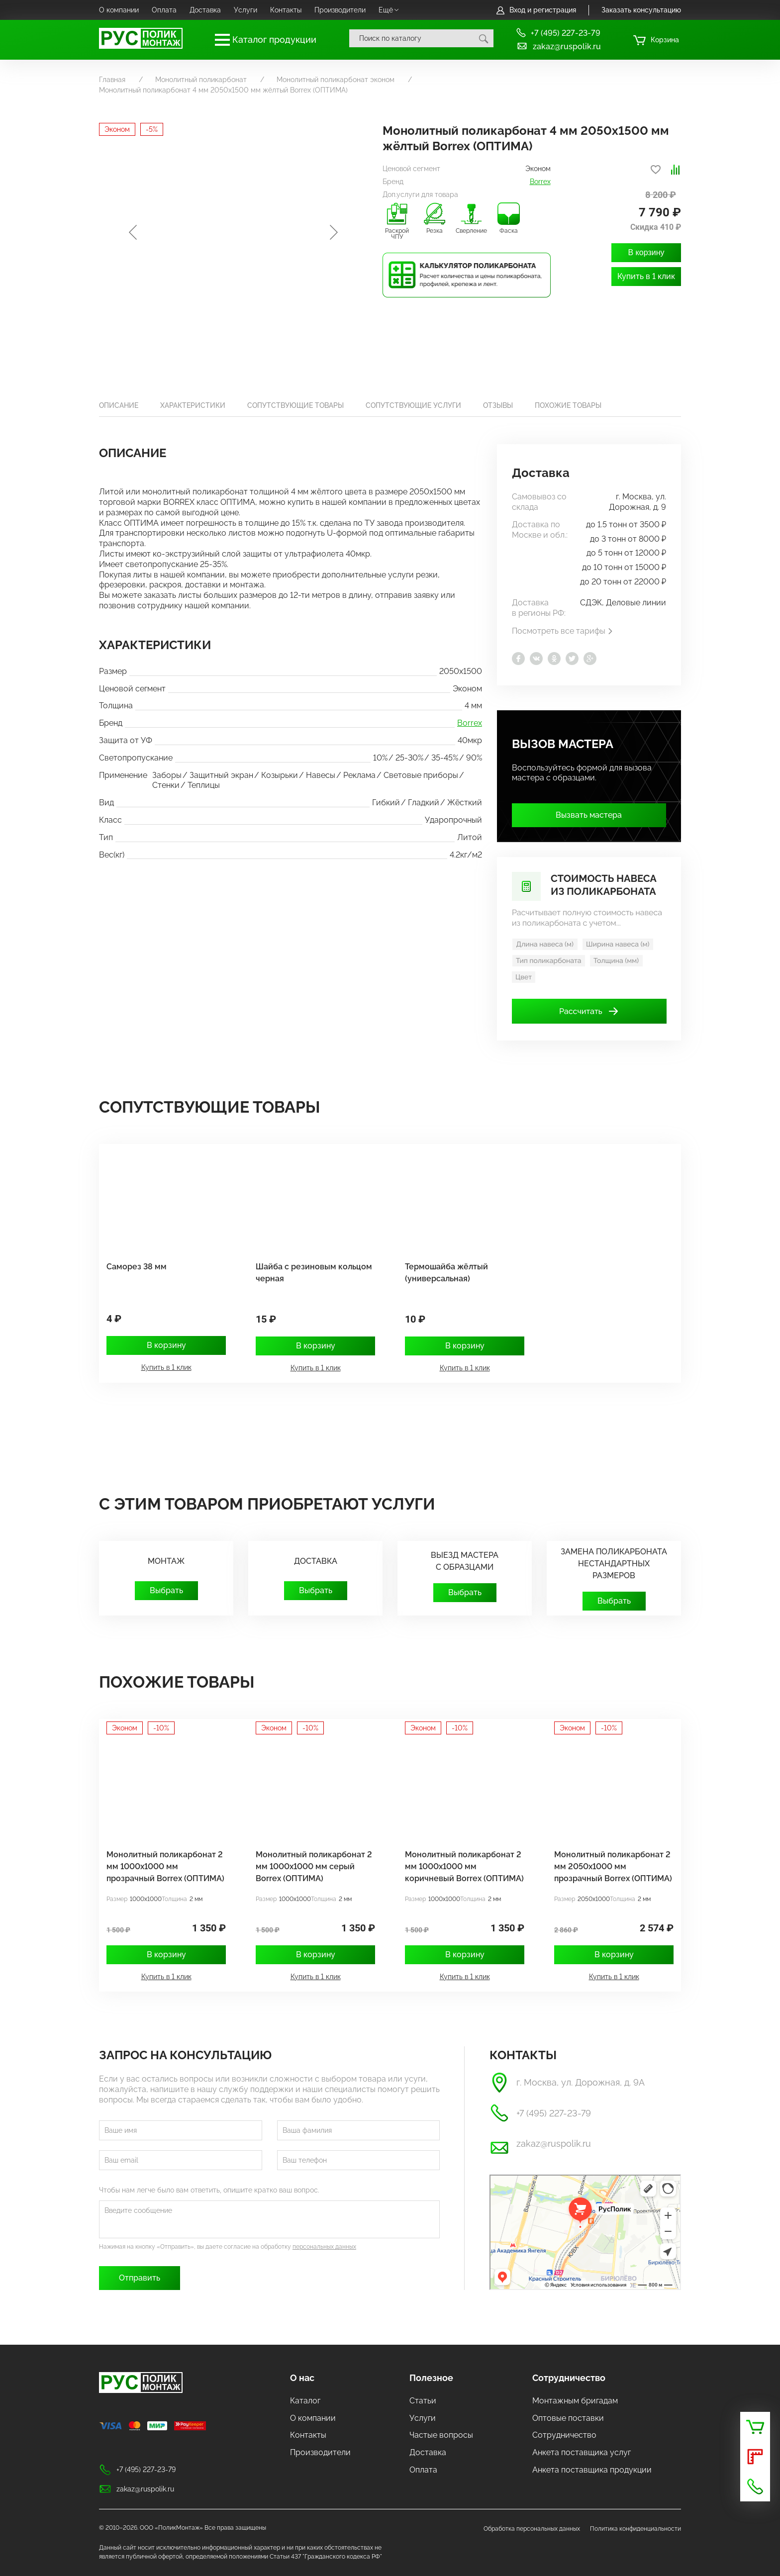  I want to click on Вызвать мастера, so click(589, 815).